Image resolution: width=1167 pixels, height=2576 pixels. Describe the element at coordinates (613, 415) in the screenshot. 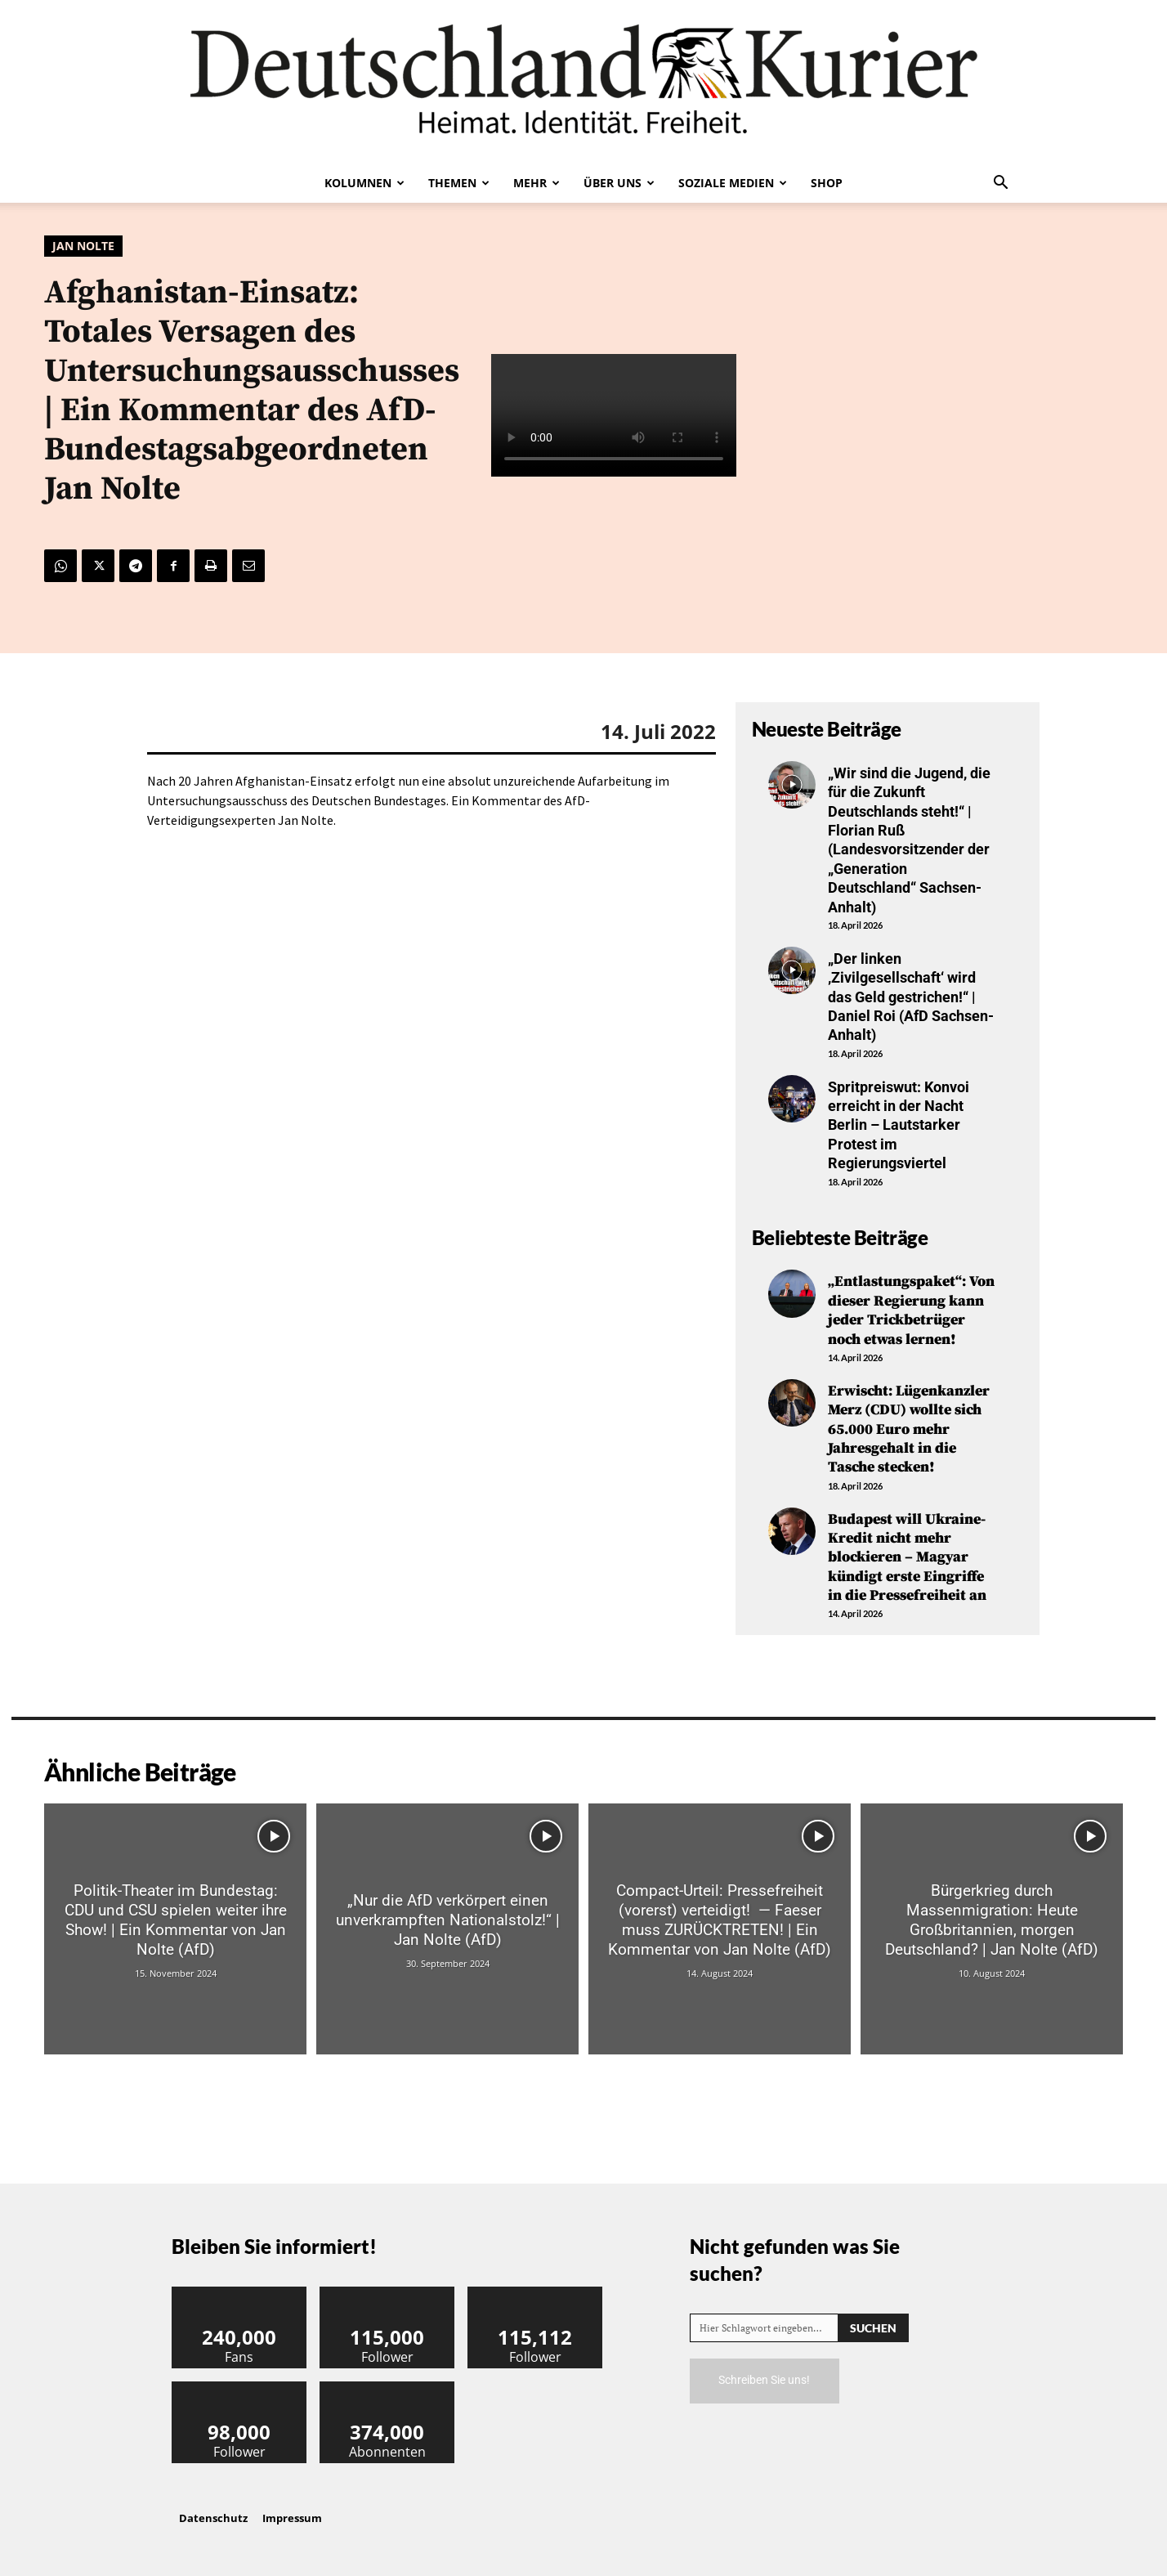

I see `Your browser does not support the video tag.` at that location.